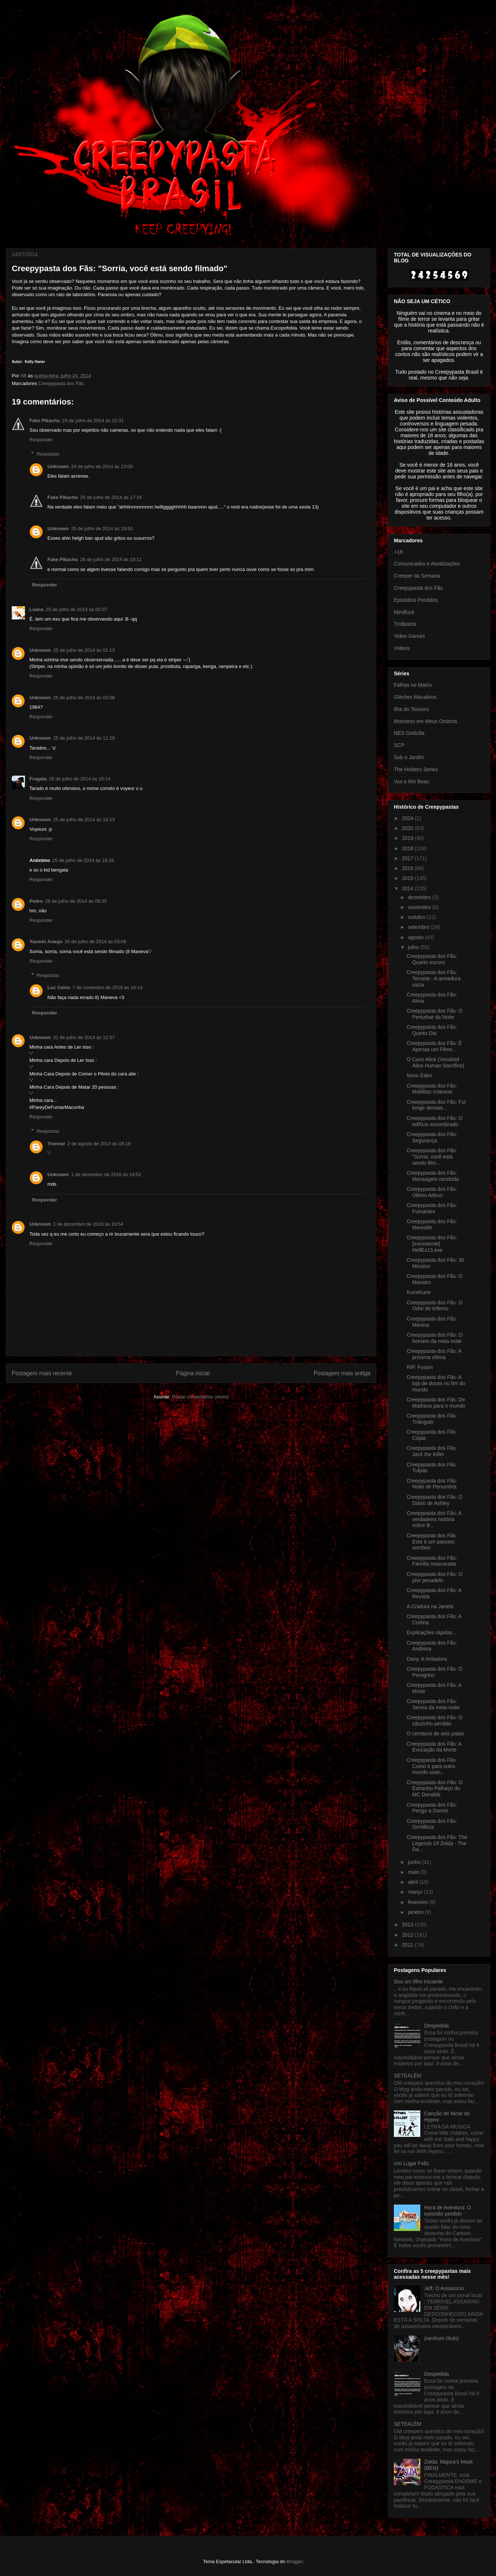 The width and height of the screenshot is (496, 2576). What do you see at coordinates (432, 1484) in the screenshot?
I see `Creepypasta dos Fãs: Noite de Penumbra` at bounding box center [432, 1484].